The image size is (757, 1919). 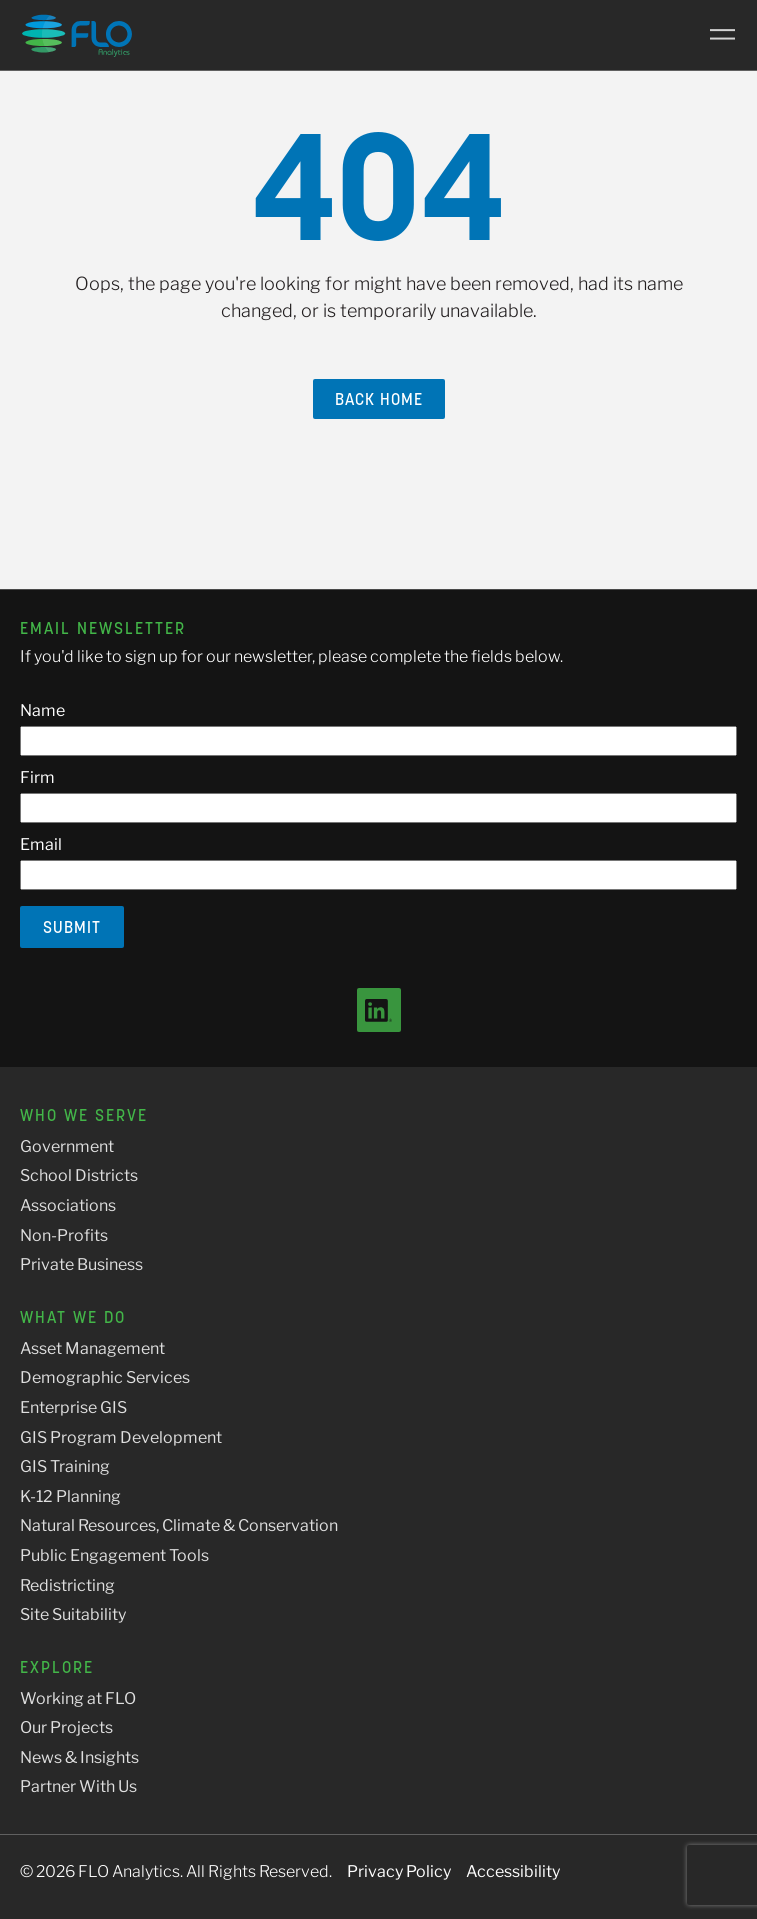 I want to click on Accessibility, so click(x=513, y=1871).